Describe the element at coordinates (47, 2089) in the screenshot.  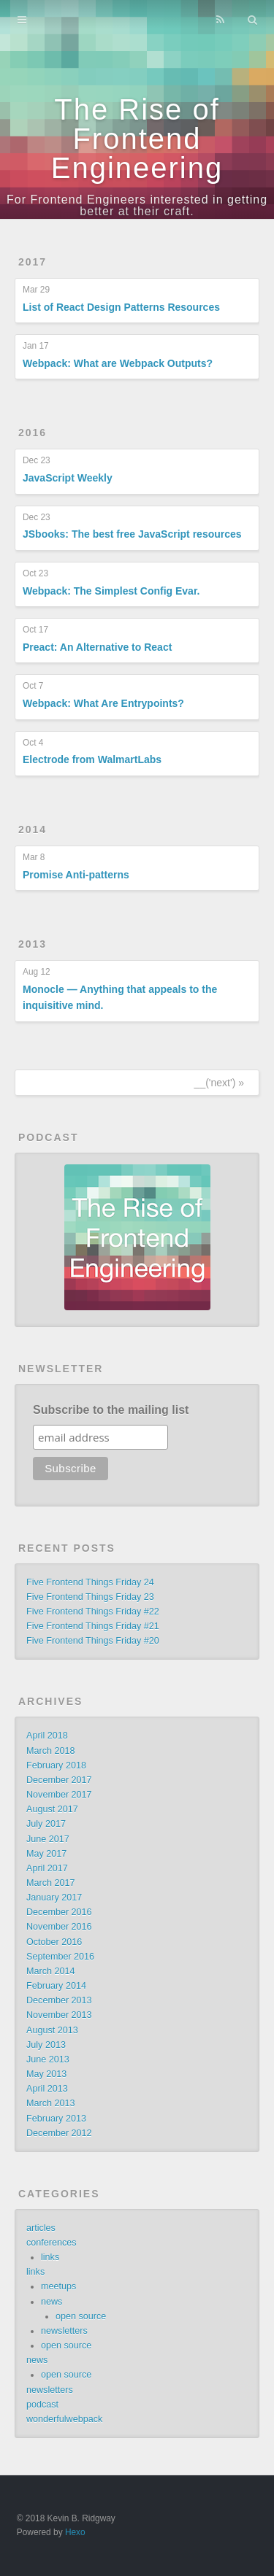
I see `April 2013` at that location.